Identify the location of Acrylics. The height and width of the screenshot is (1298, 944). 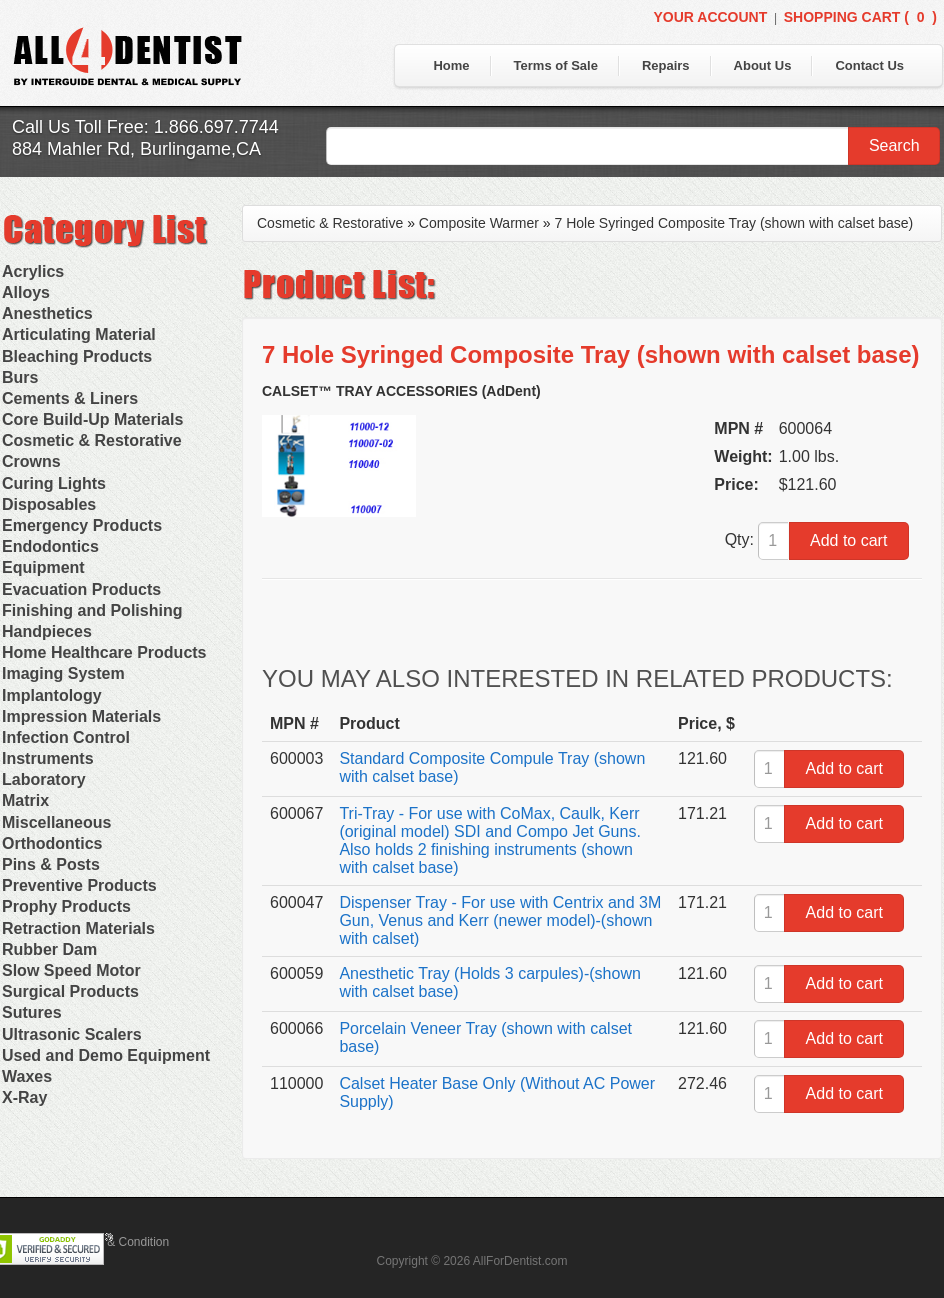
(33, 271).